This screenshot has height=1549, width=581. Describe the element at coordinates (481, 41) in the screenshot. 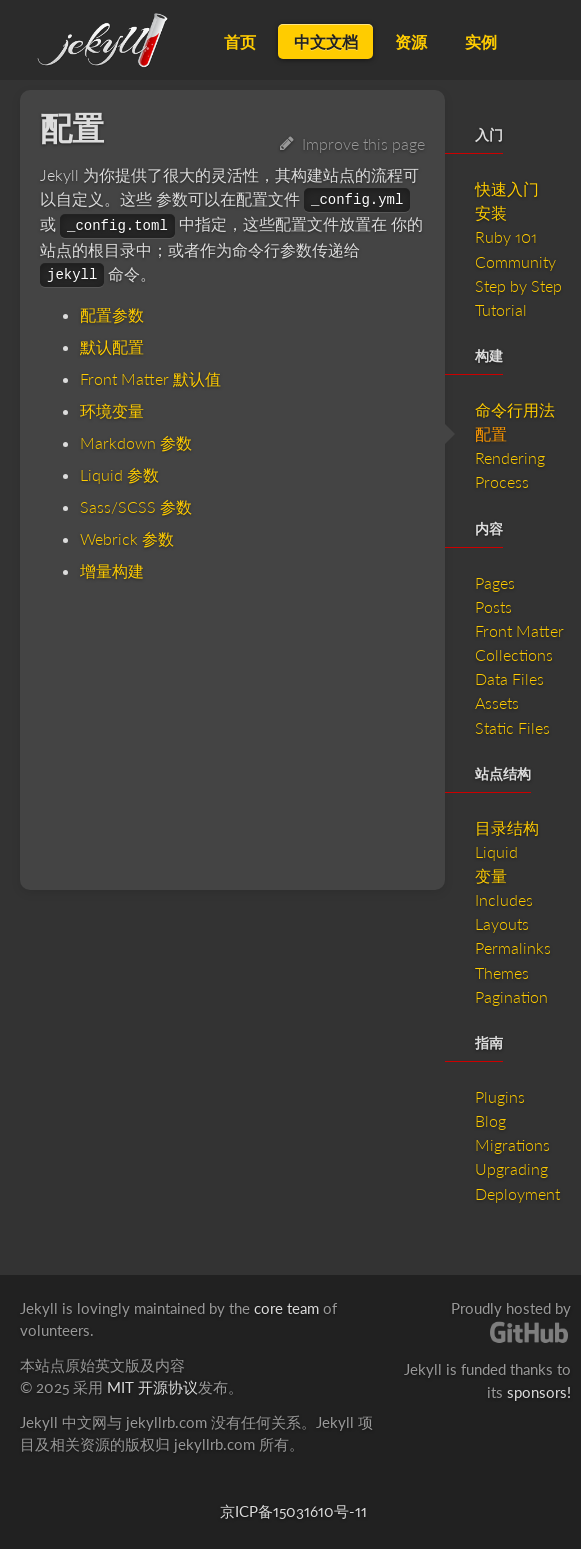

I see `实例` at that location.